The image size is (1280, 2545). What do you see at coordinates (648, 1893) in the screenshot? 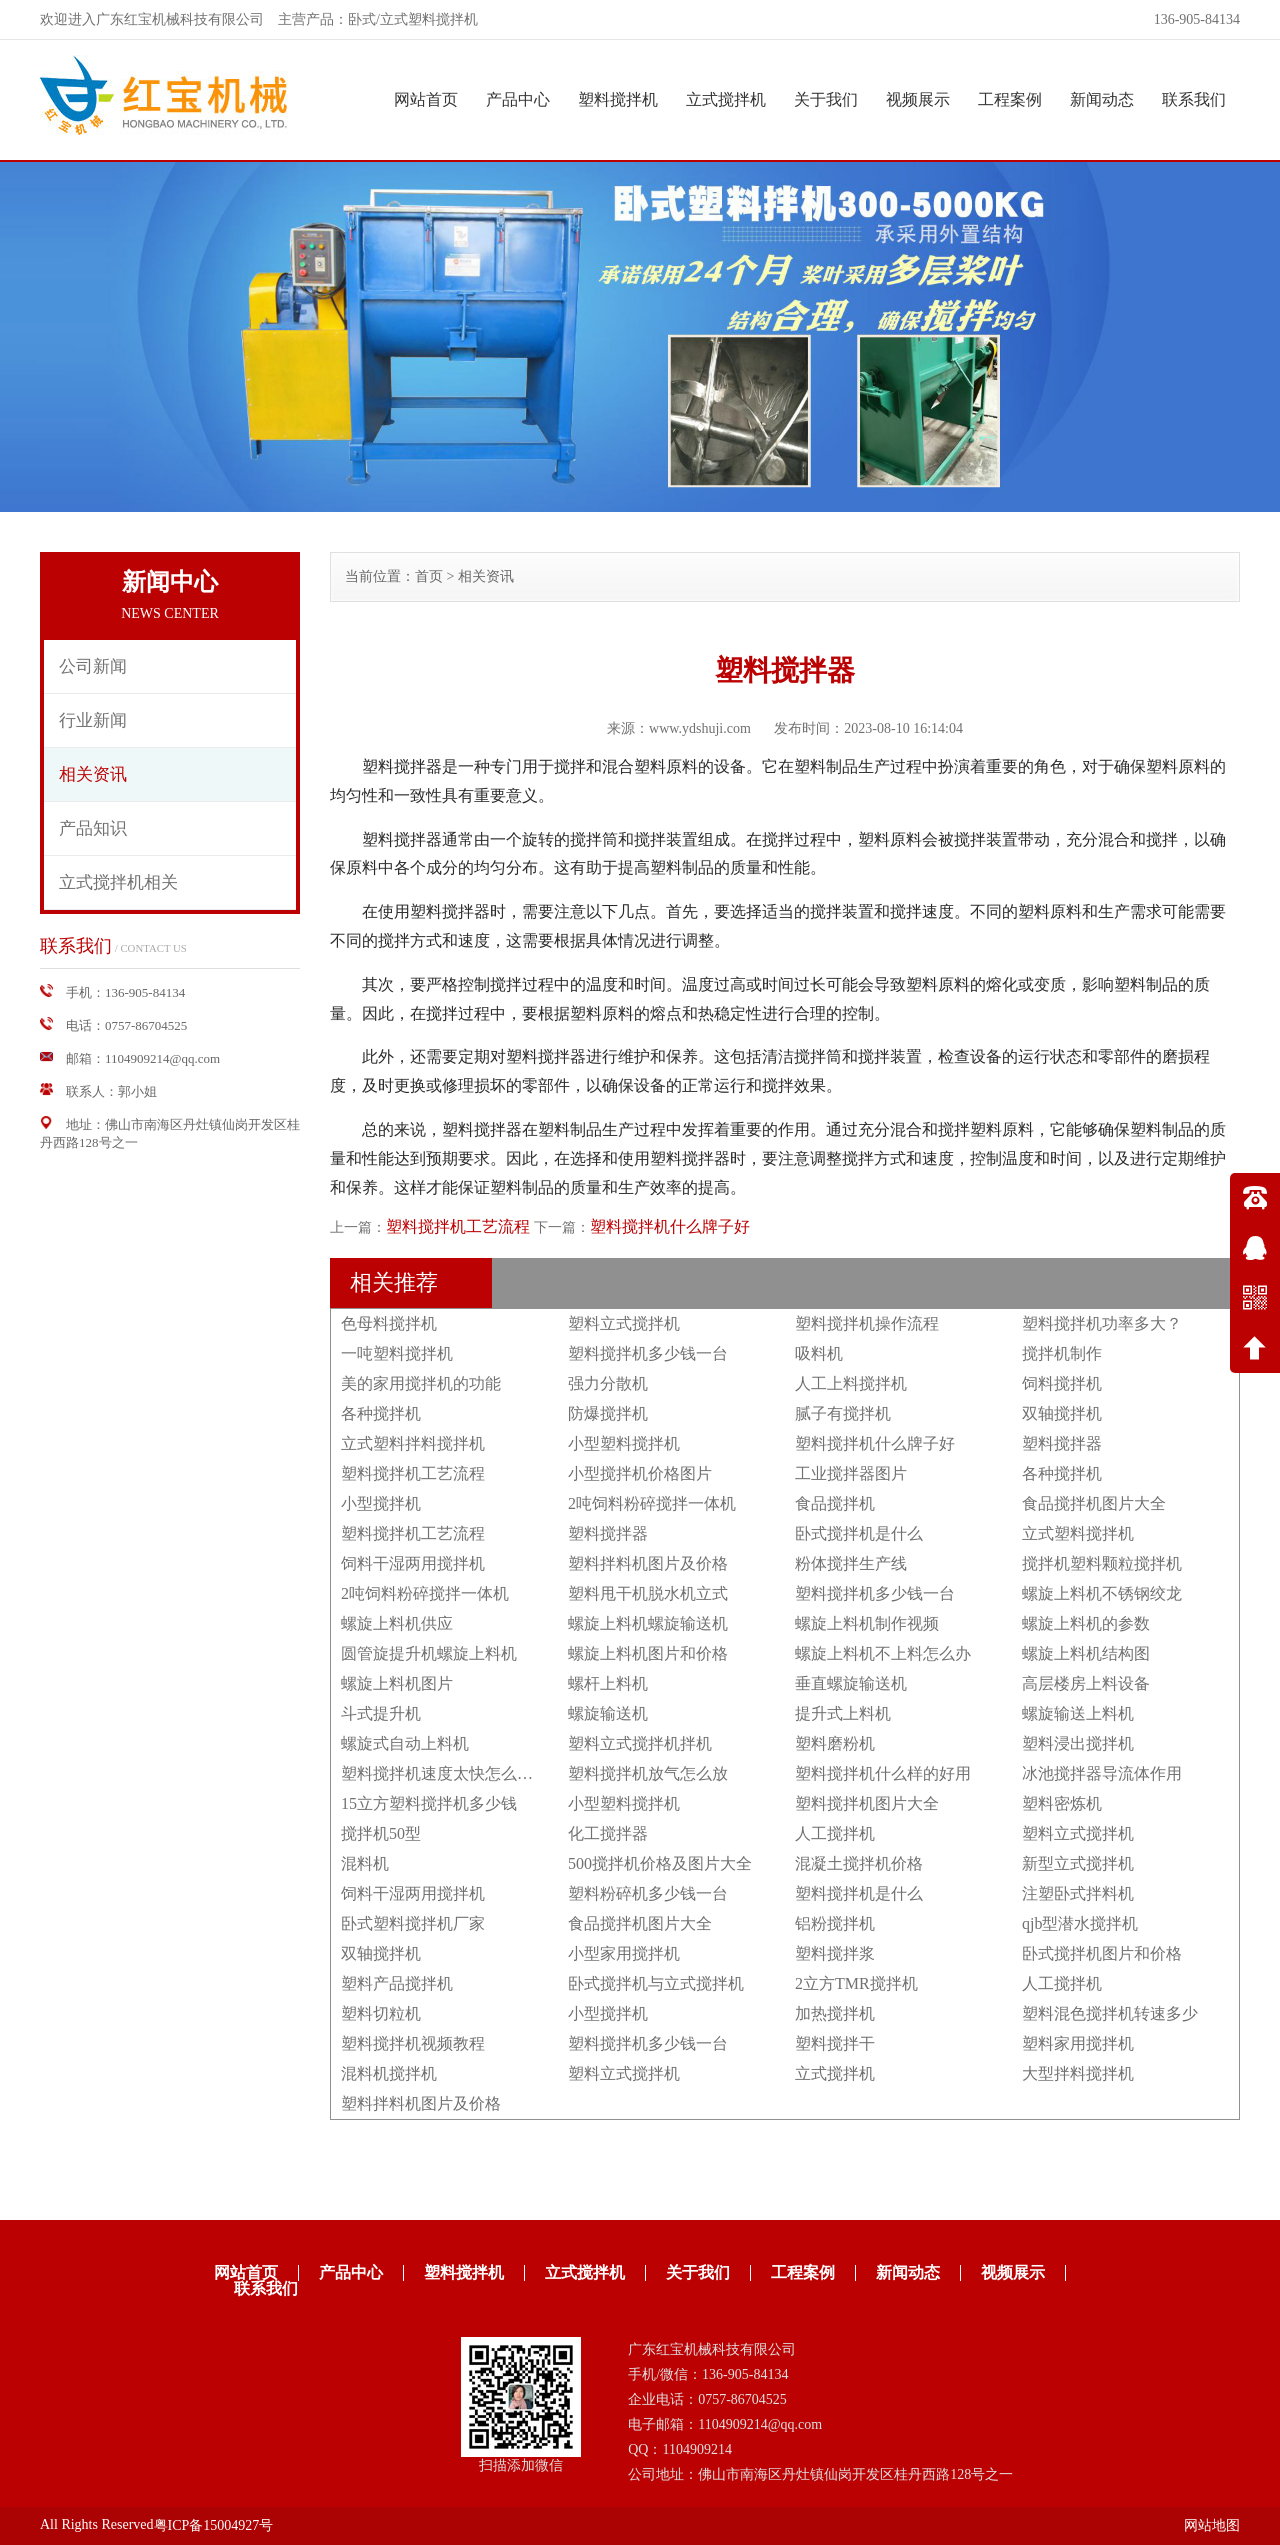
I see `塑料粉碎机多少钱一台` at bounding box center [648, 1893].